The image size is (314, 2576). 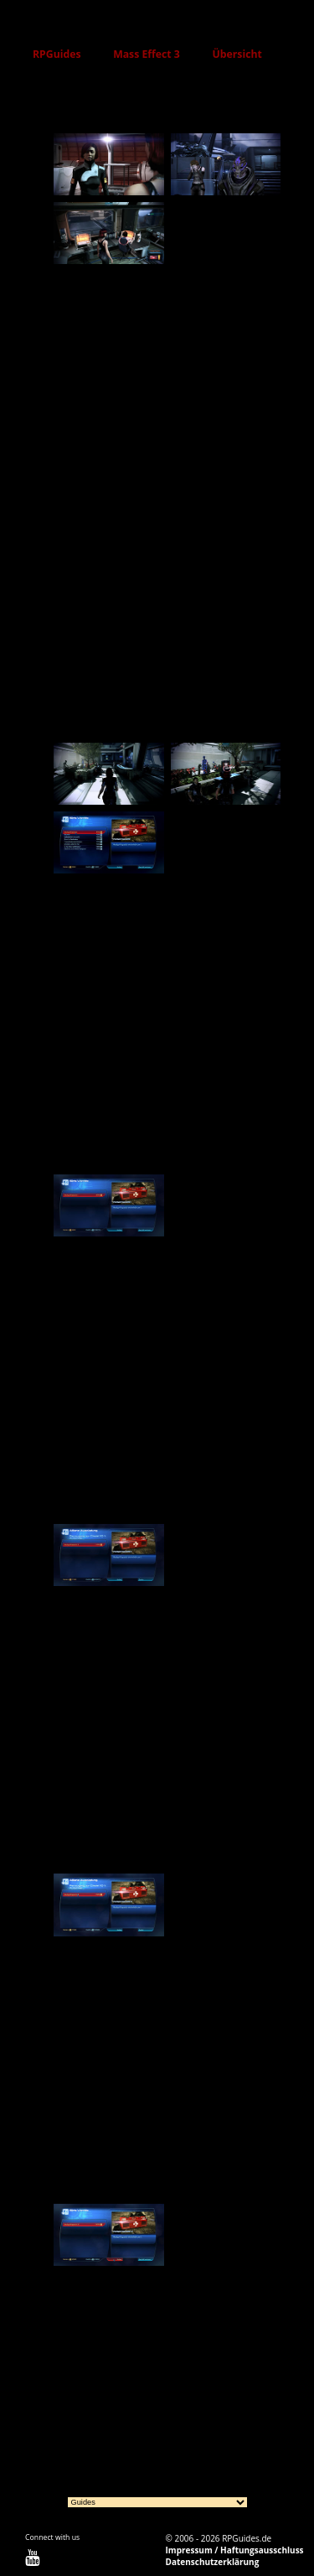 What do you see at coordinates (57, 54) in the screenshot?
I see `RPGuides` at bounding box center [57, 54].